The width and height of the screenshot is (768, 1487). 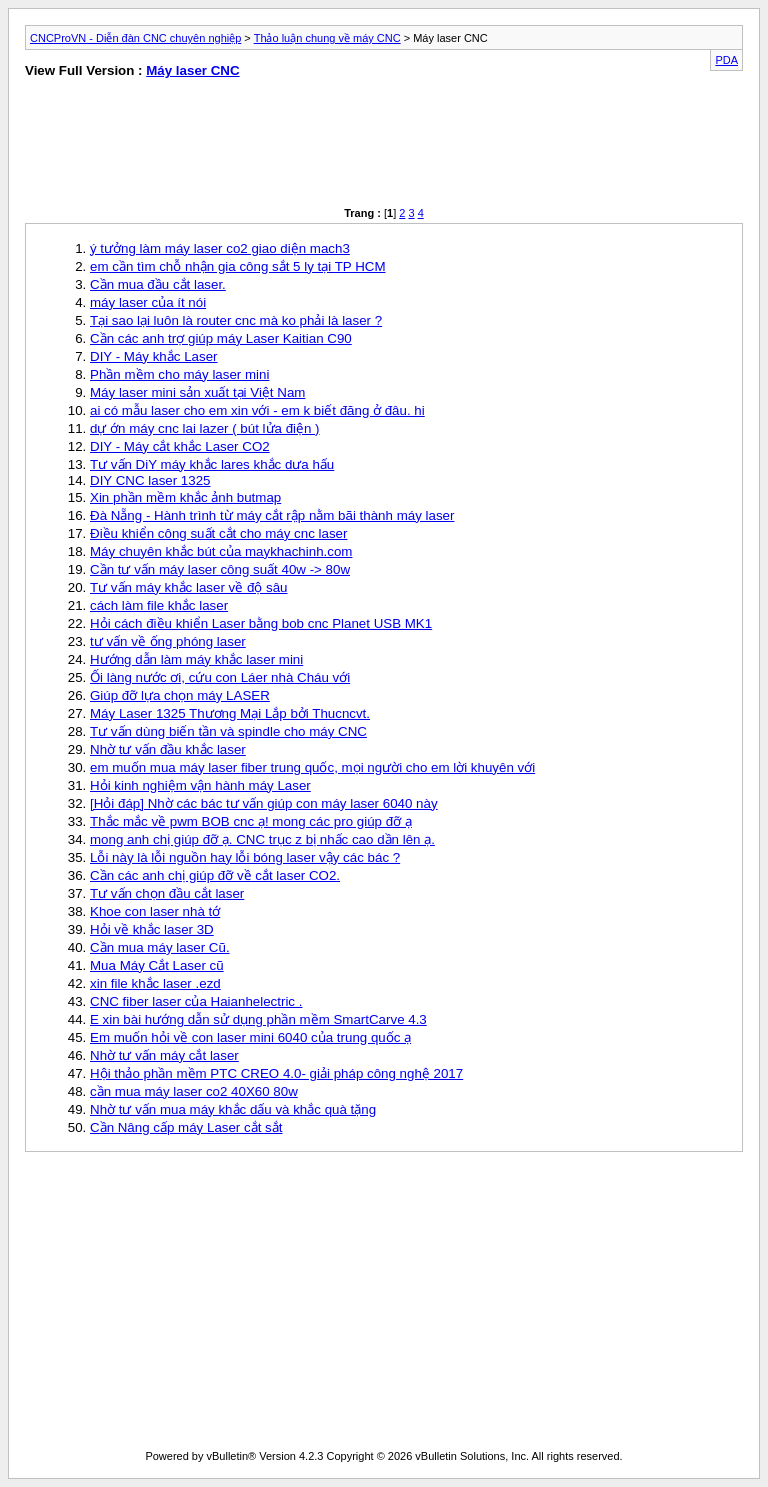 I want to click on DIY - Máy cắt khắc Laser CO2, so click(x=180, y=446).